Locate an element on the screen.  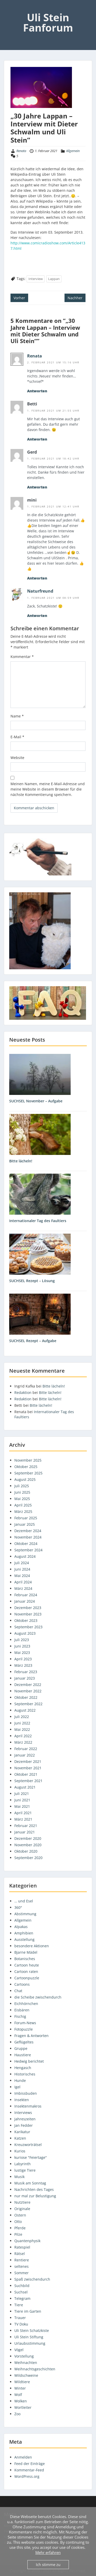
Wildtiere is located at coordinates (22, 2381).